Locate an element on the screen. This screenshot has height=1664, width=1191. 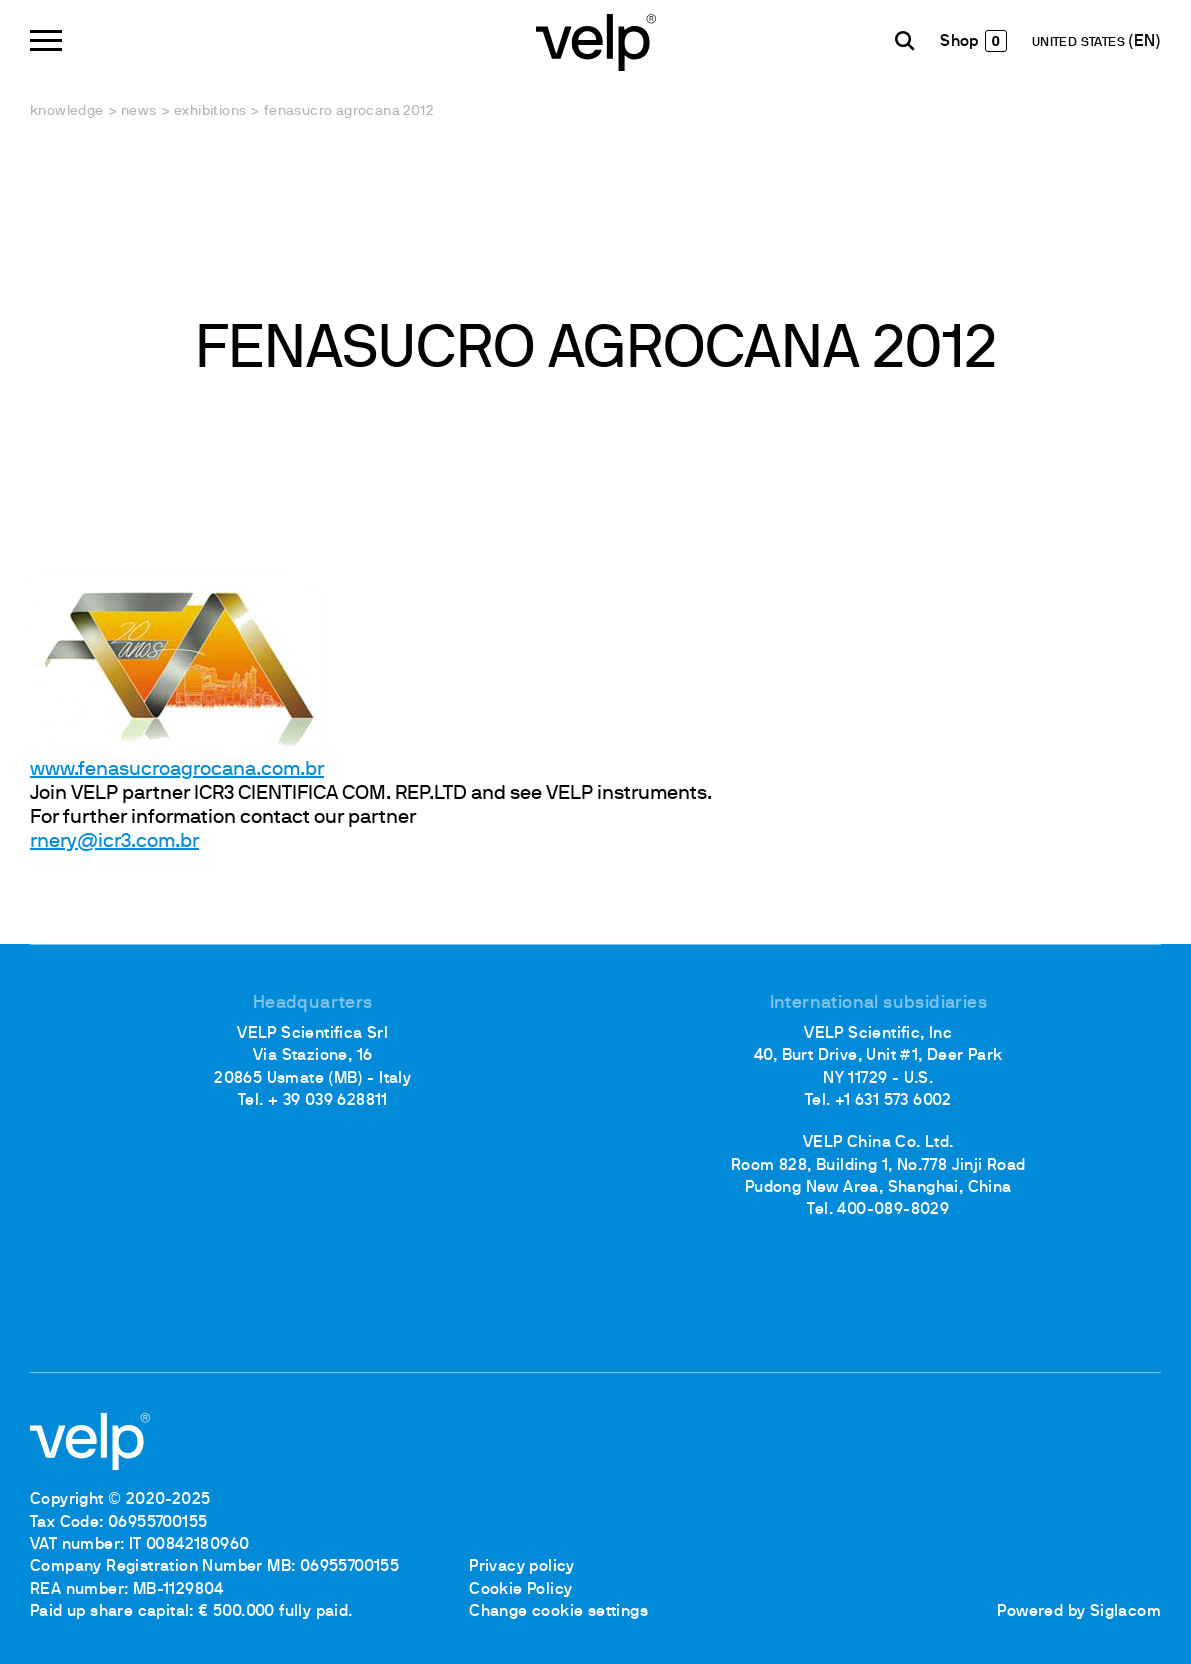
[Logo] is located at coordinates (596, 40).